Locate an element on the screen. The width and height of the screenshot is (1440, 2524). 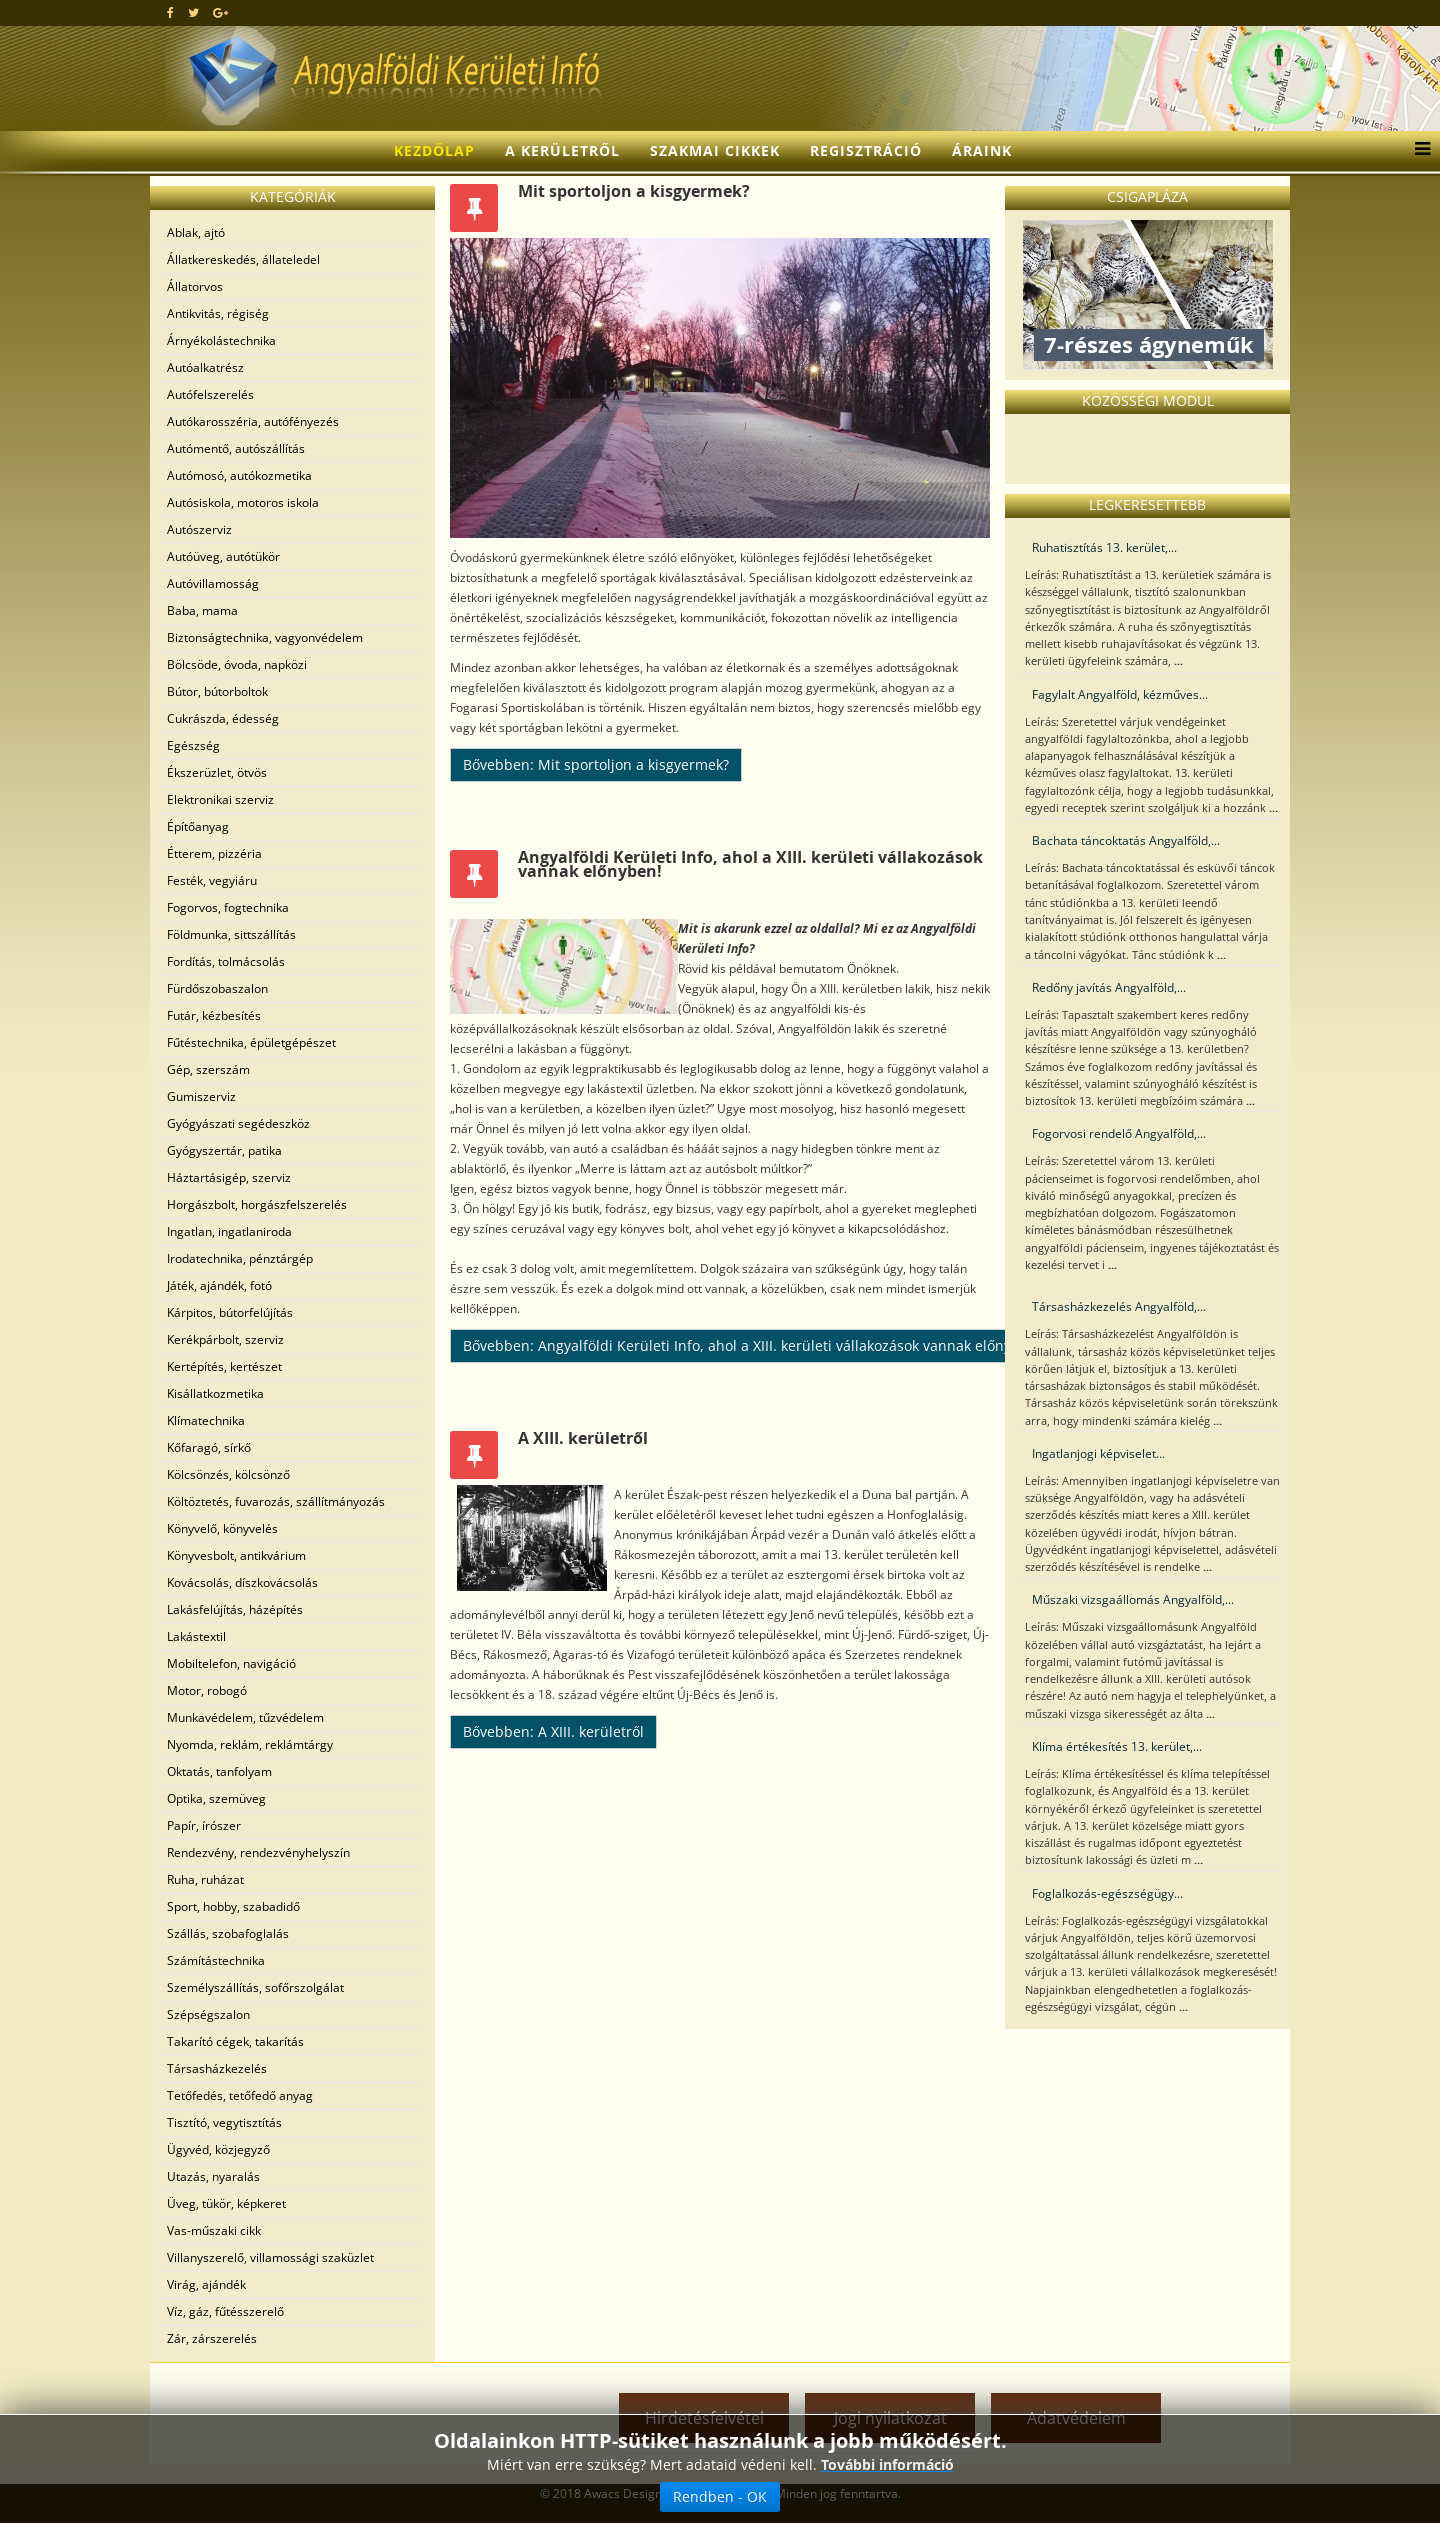
Kőfaragó, sírkő is located at coordinates (209, 1447).